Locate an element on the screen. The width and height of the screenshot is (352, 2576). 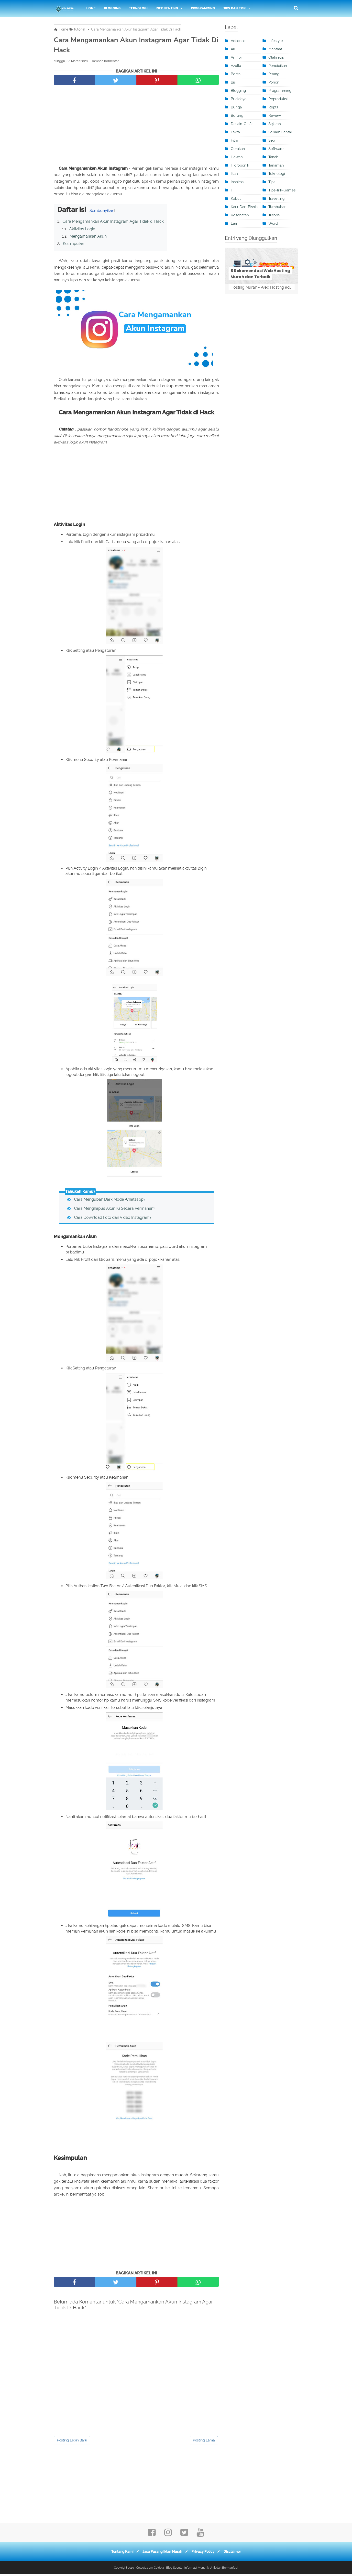
Privacy Policy is located at coordinates (203, 2553).